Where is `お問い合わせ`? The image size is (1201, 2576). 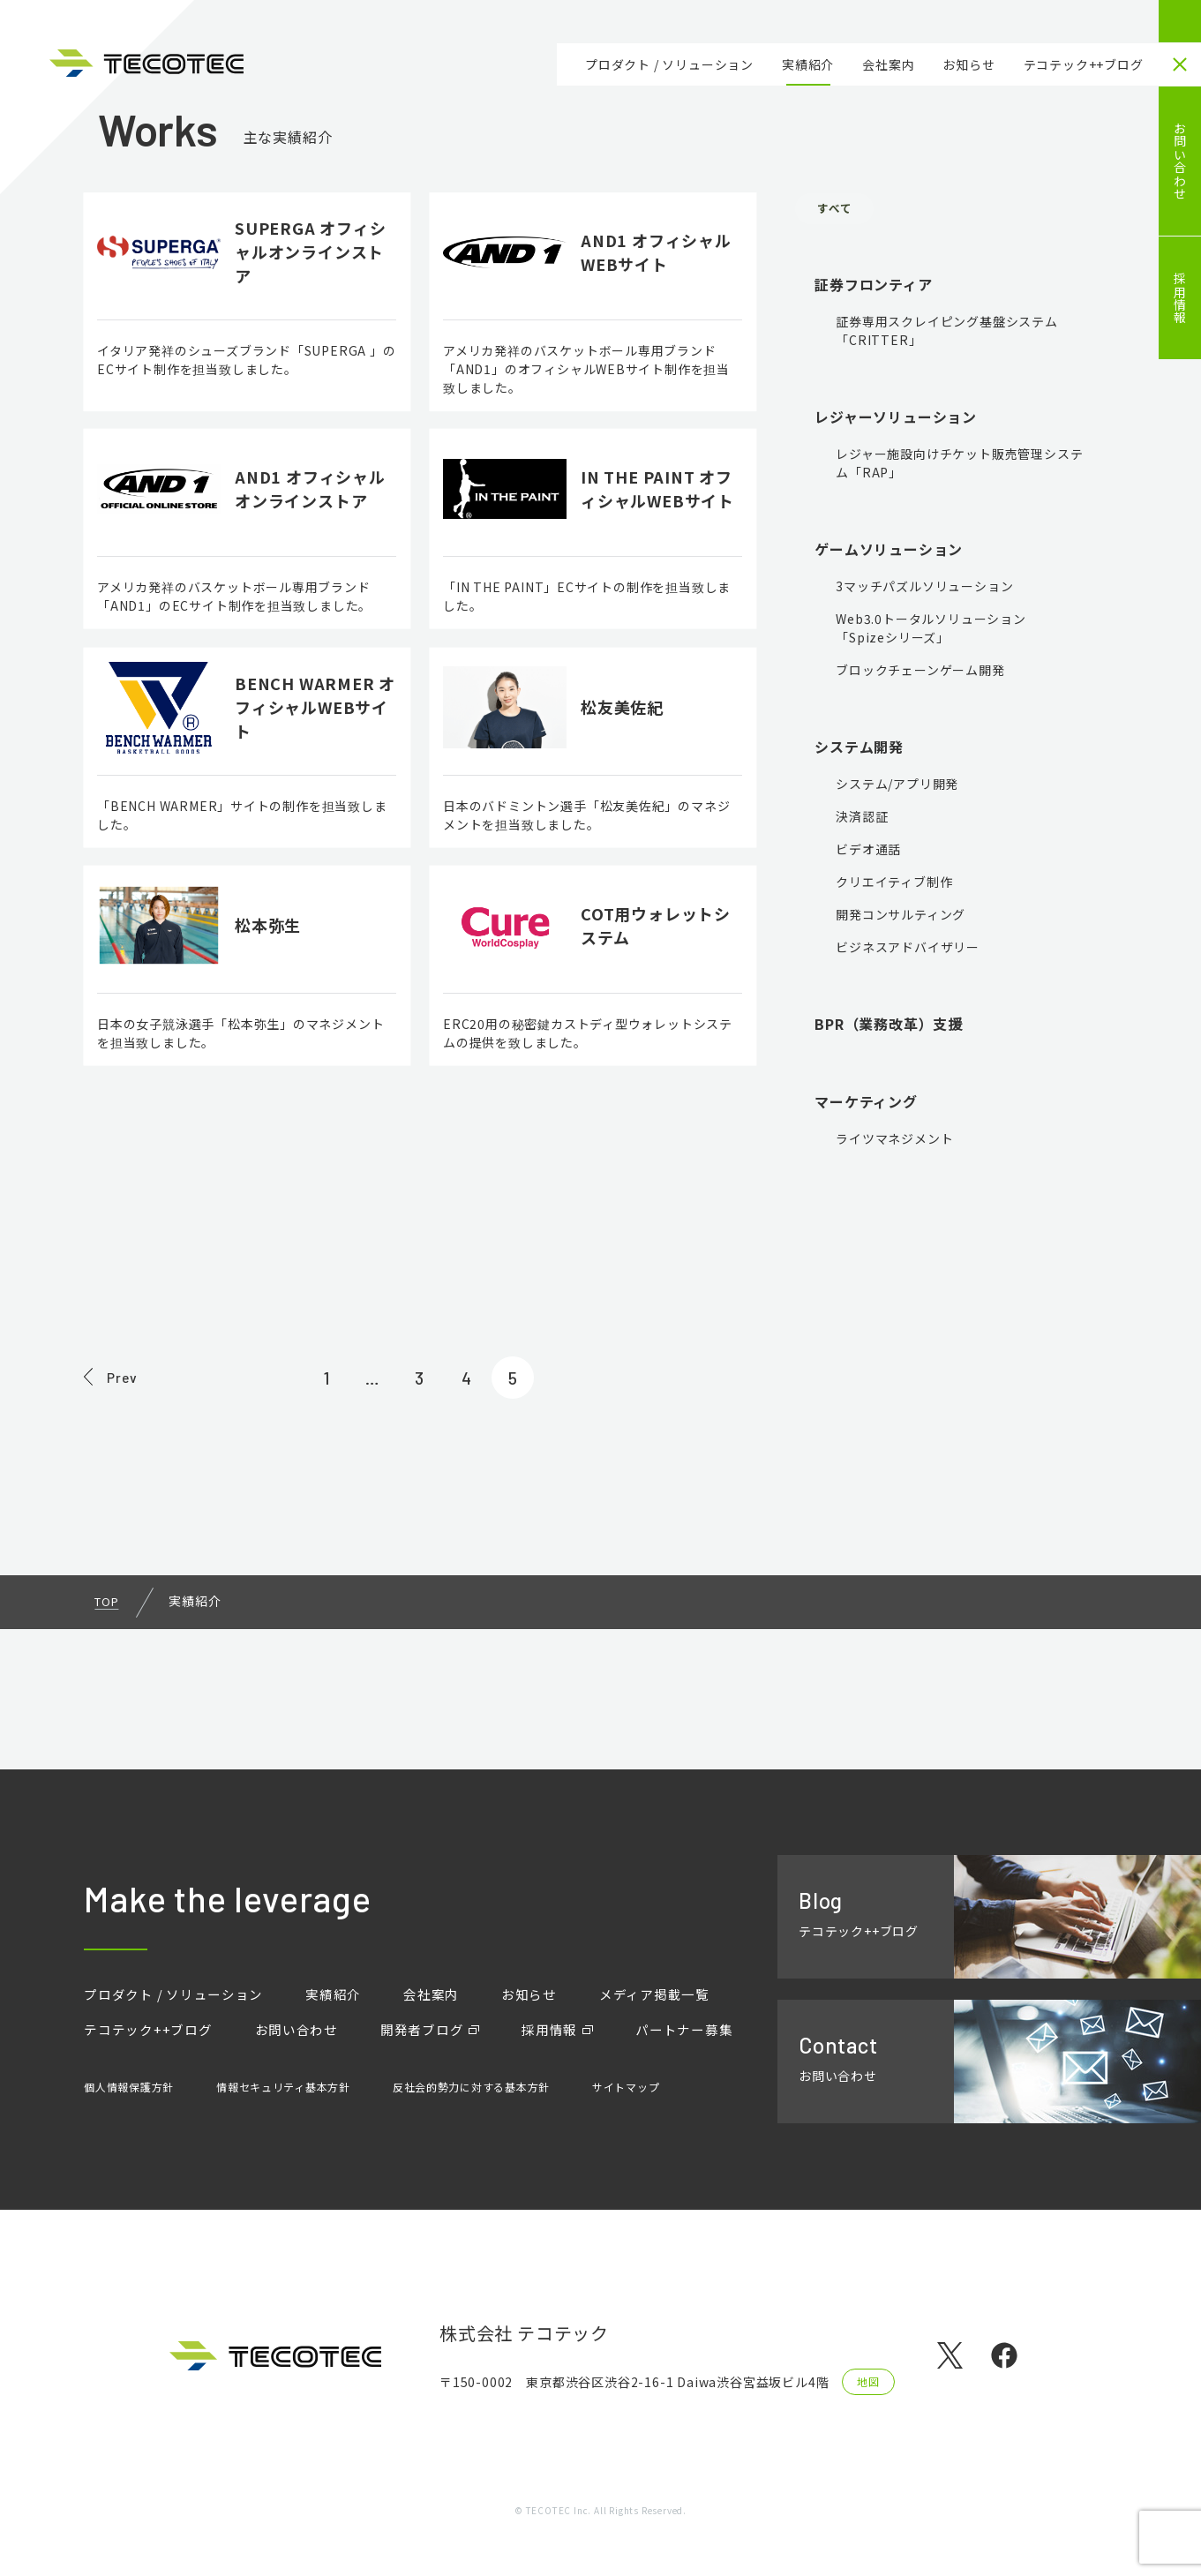 お問い合わせ is located at coordinates (1180, 161).